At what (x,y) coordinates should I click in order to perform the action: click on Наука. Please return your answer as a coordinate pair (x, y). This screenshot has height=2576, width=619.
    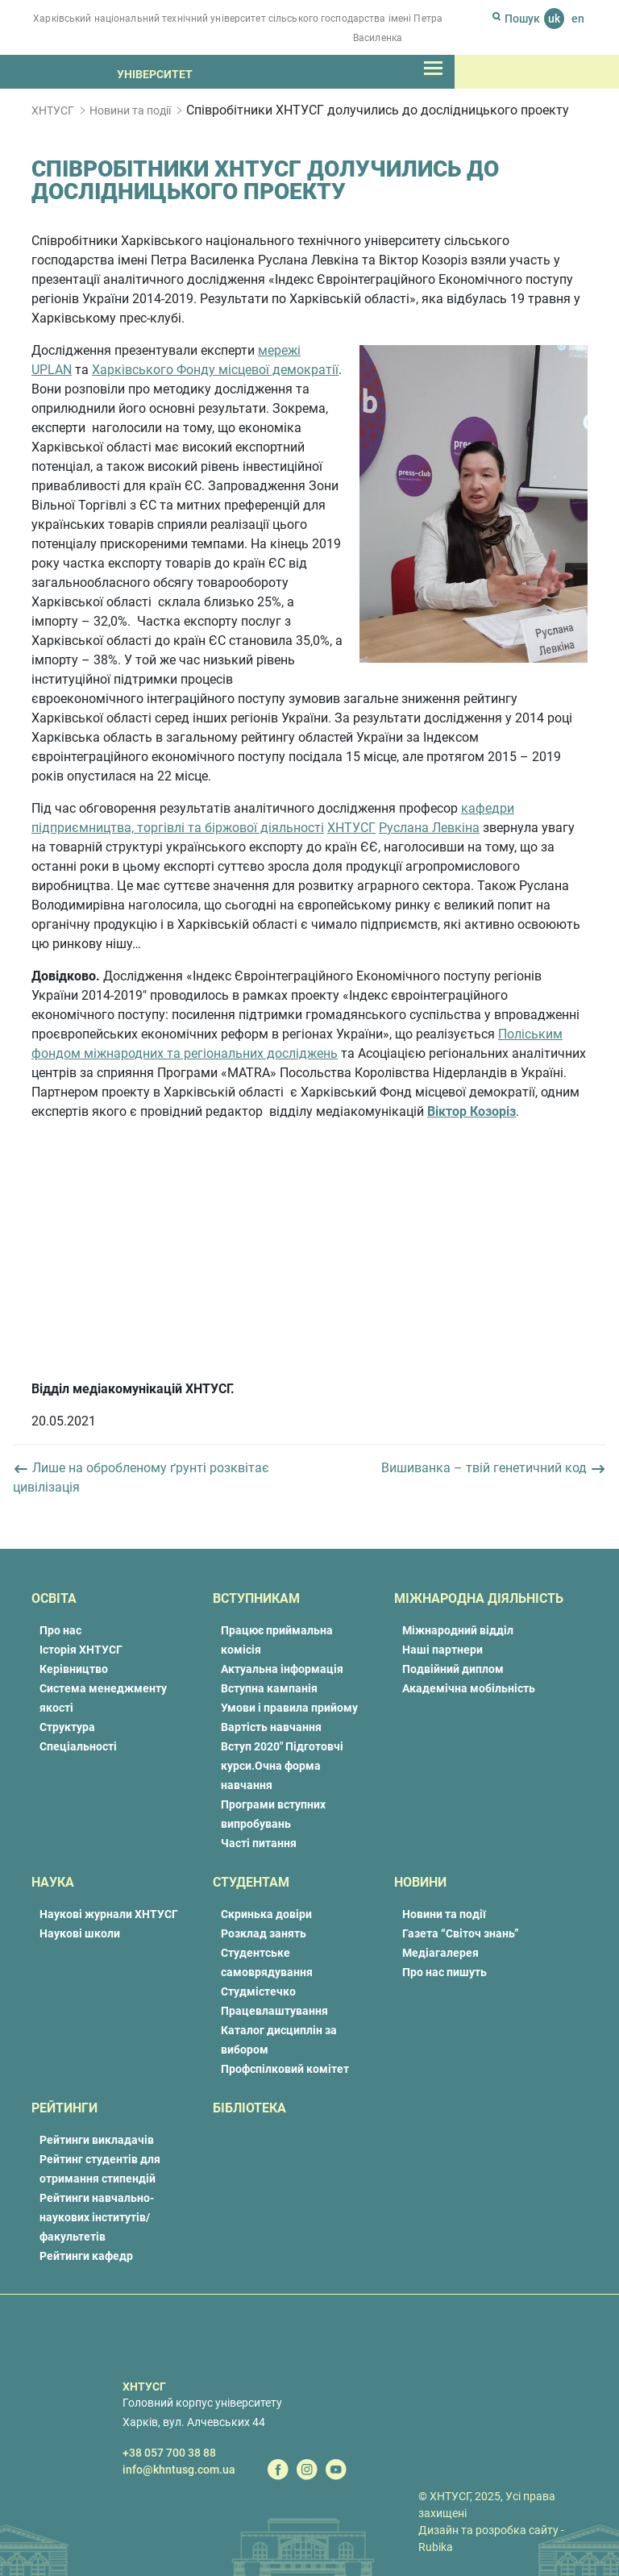
    Looking at the image, I should click on (52, 1882).